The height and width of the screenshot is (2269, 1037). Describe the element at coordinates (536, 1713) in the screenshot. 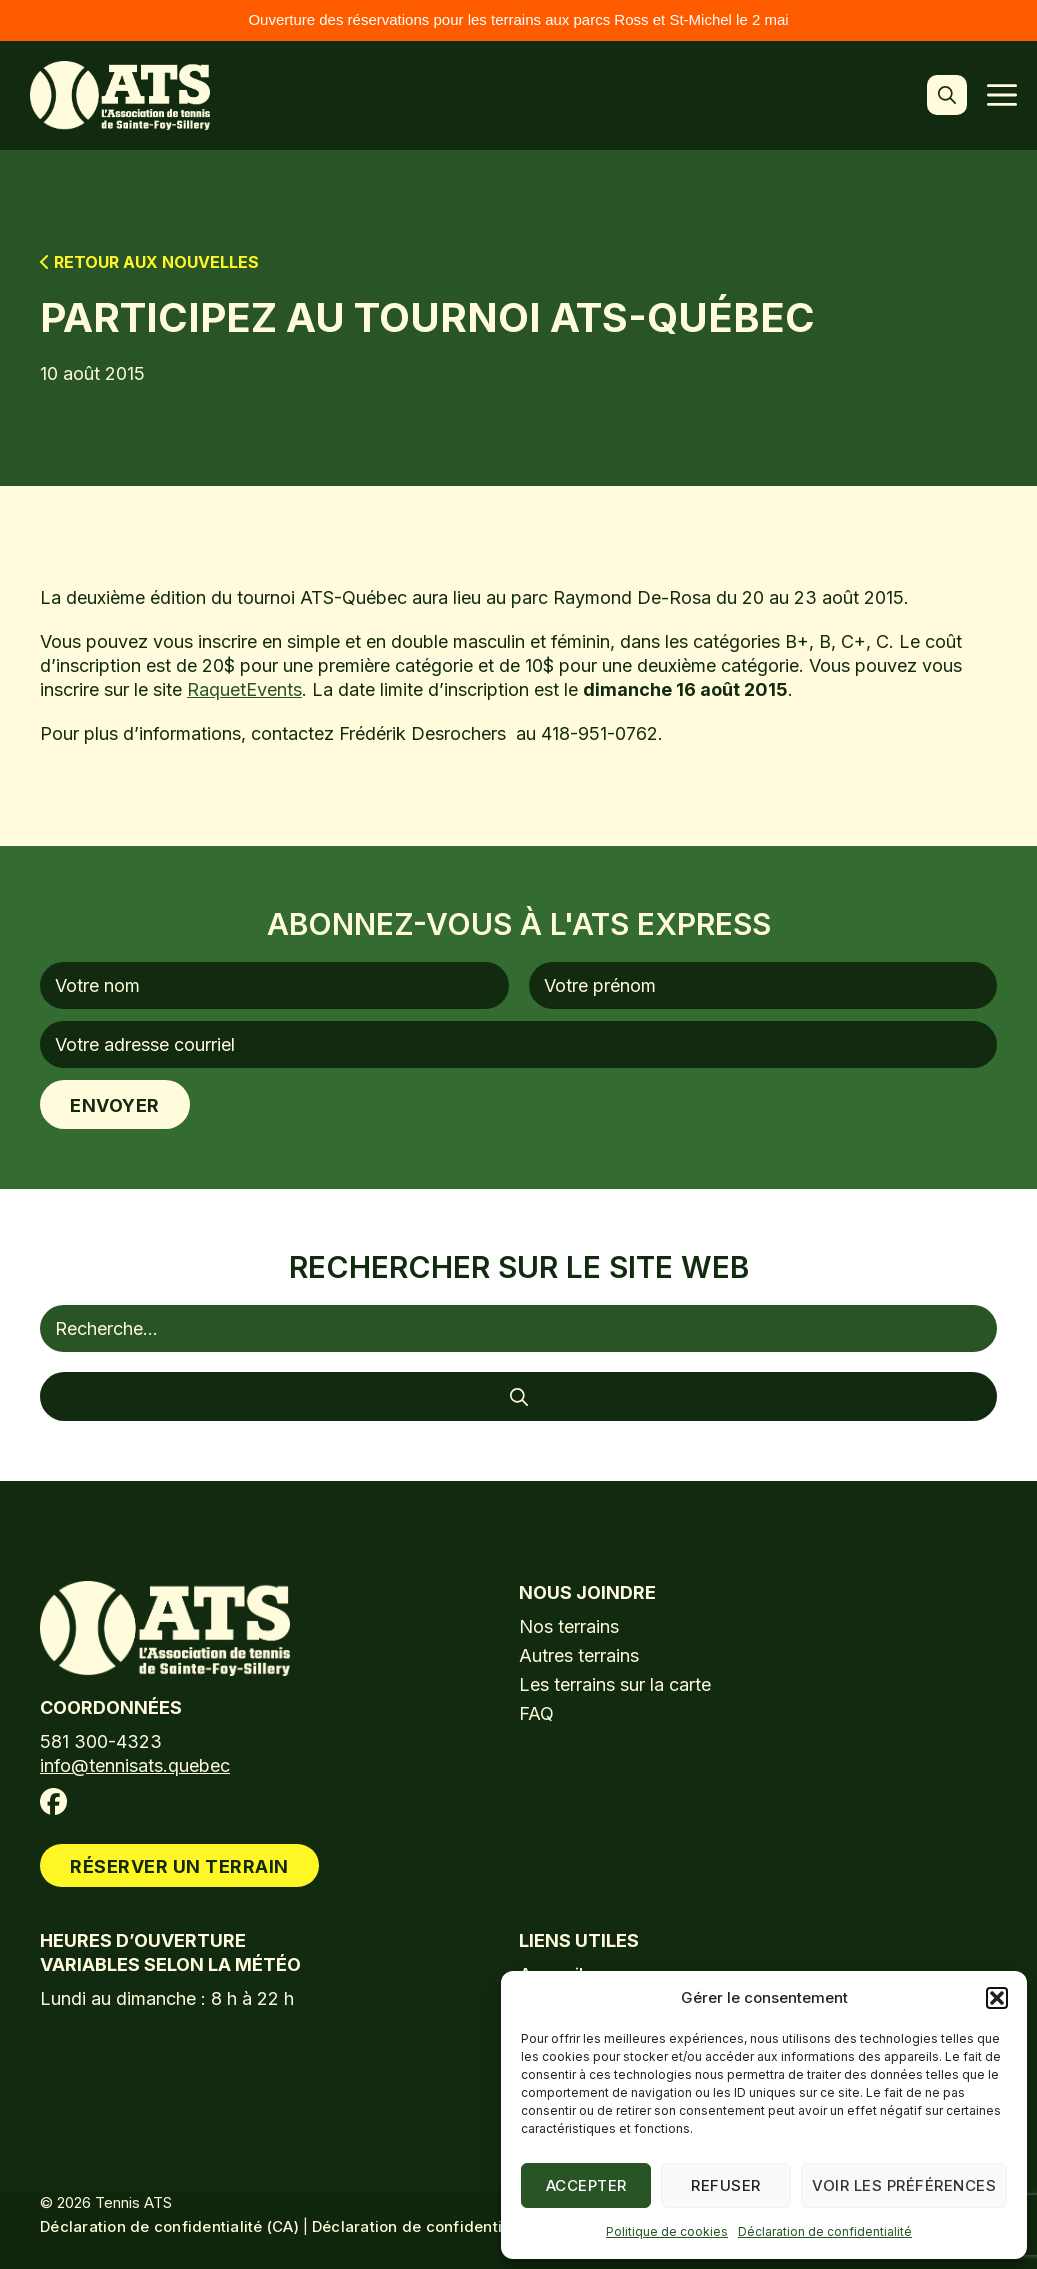

I see `FAQ` at that location.